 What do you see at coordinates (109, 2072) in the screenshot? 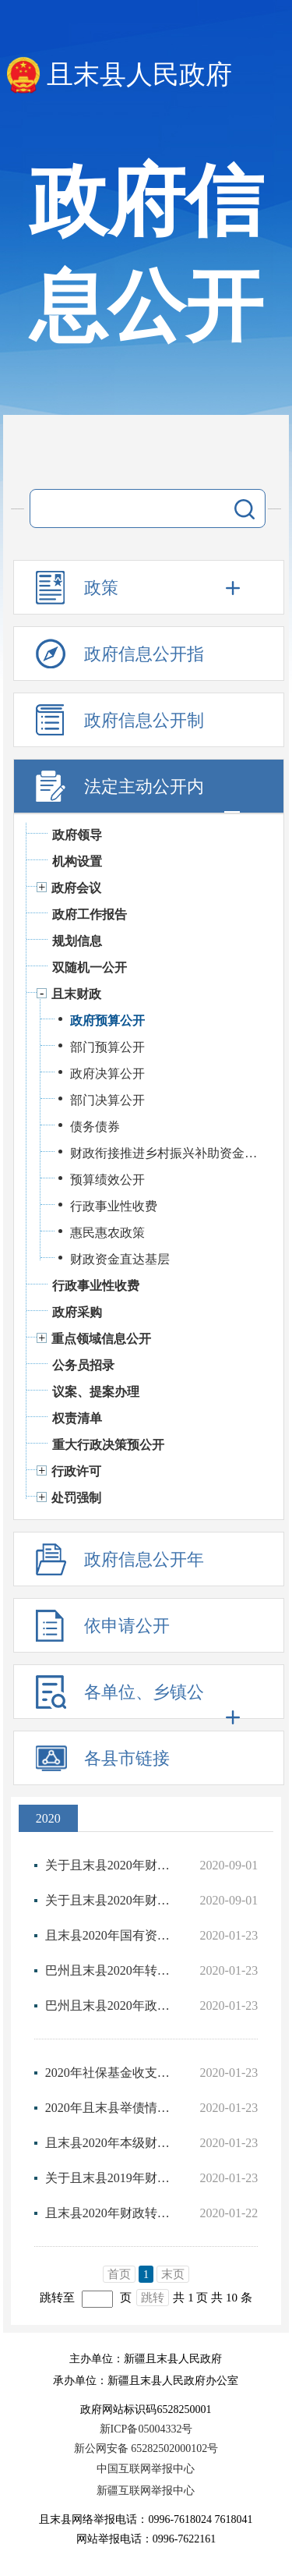
I see `2020年社保基金收支预算情况说明及附表` at bounding box center [109, 2072].